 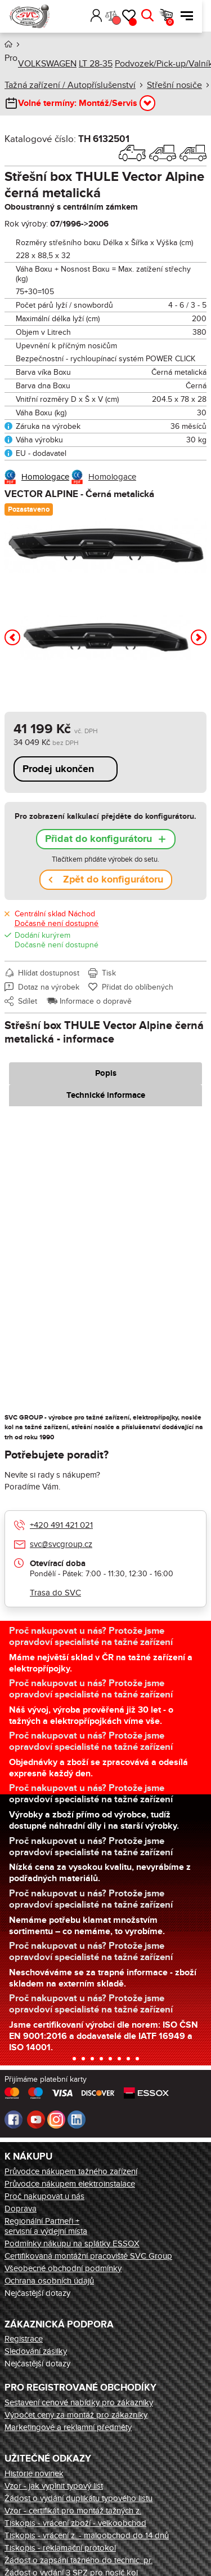 I want to click on Zpět do konfigurátoru, so click(x=113, y=880).